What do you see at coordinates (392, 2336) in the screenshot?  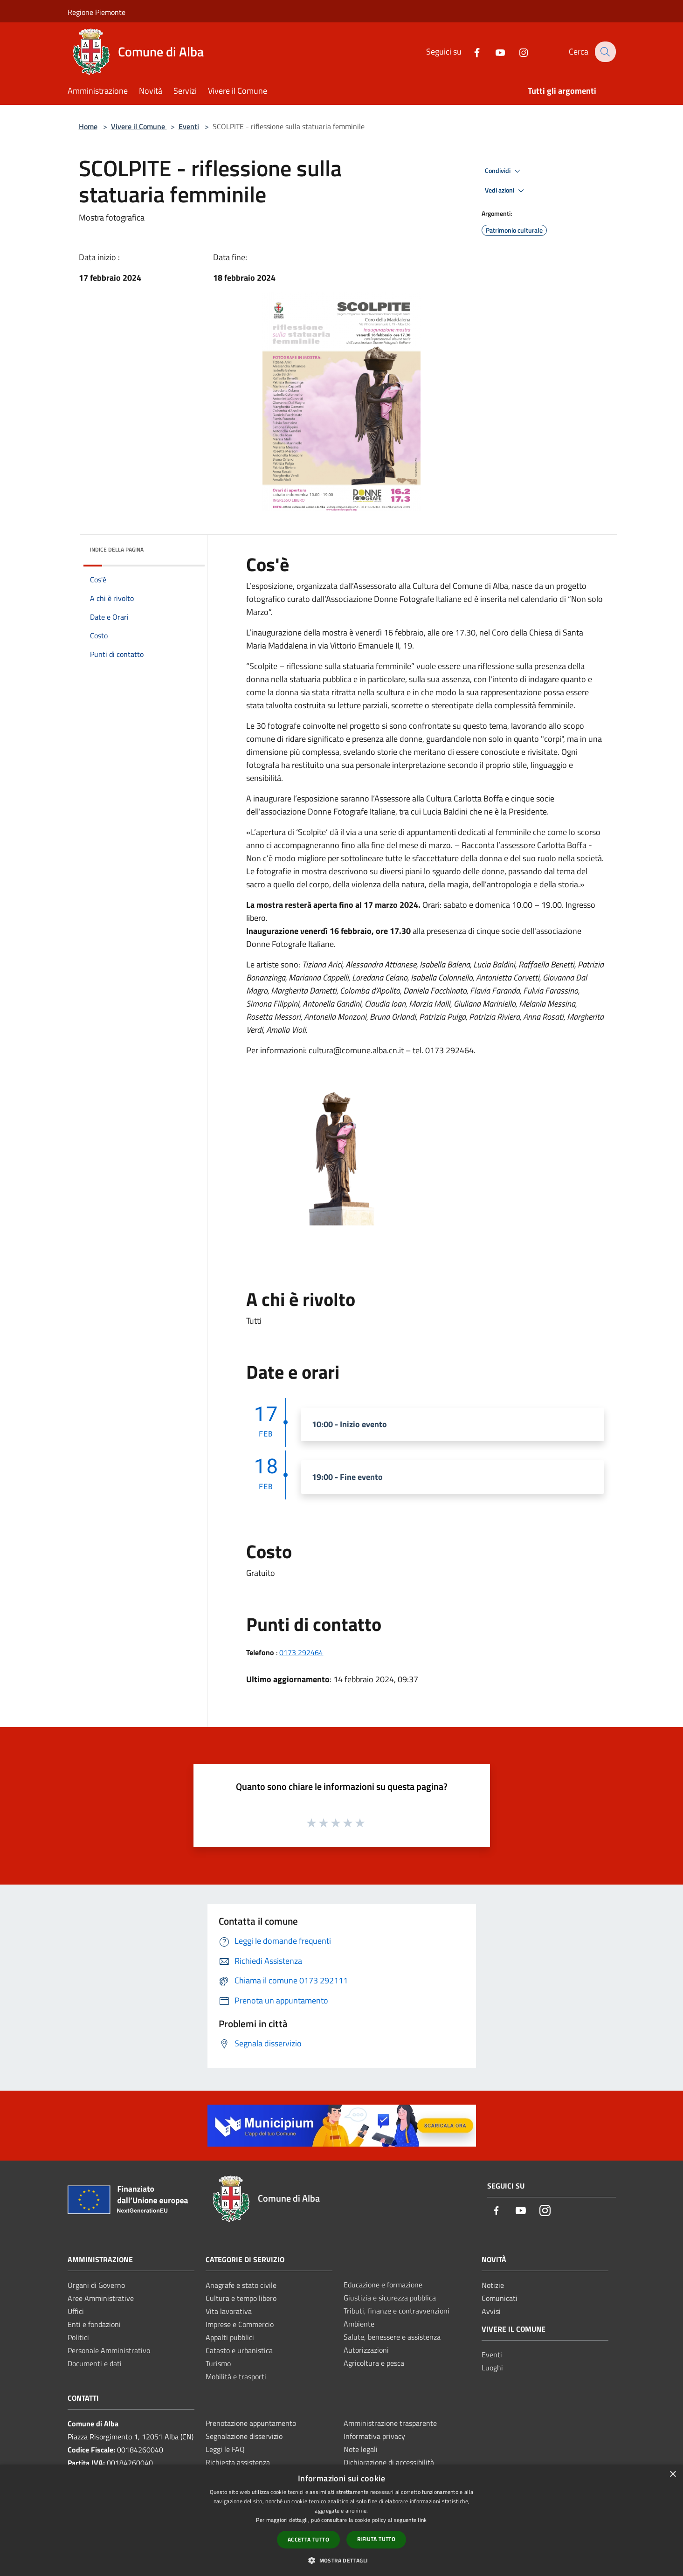 I see `Salute, benessere e assistenza` at bounding box center [392, 2336].